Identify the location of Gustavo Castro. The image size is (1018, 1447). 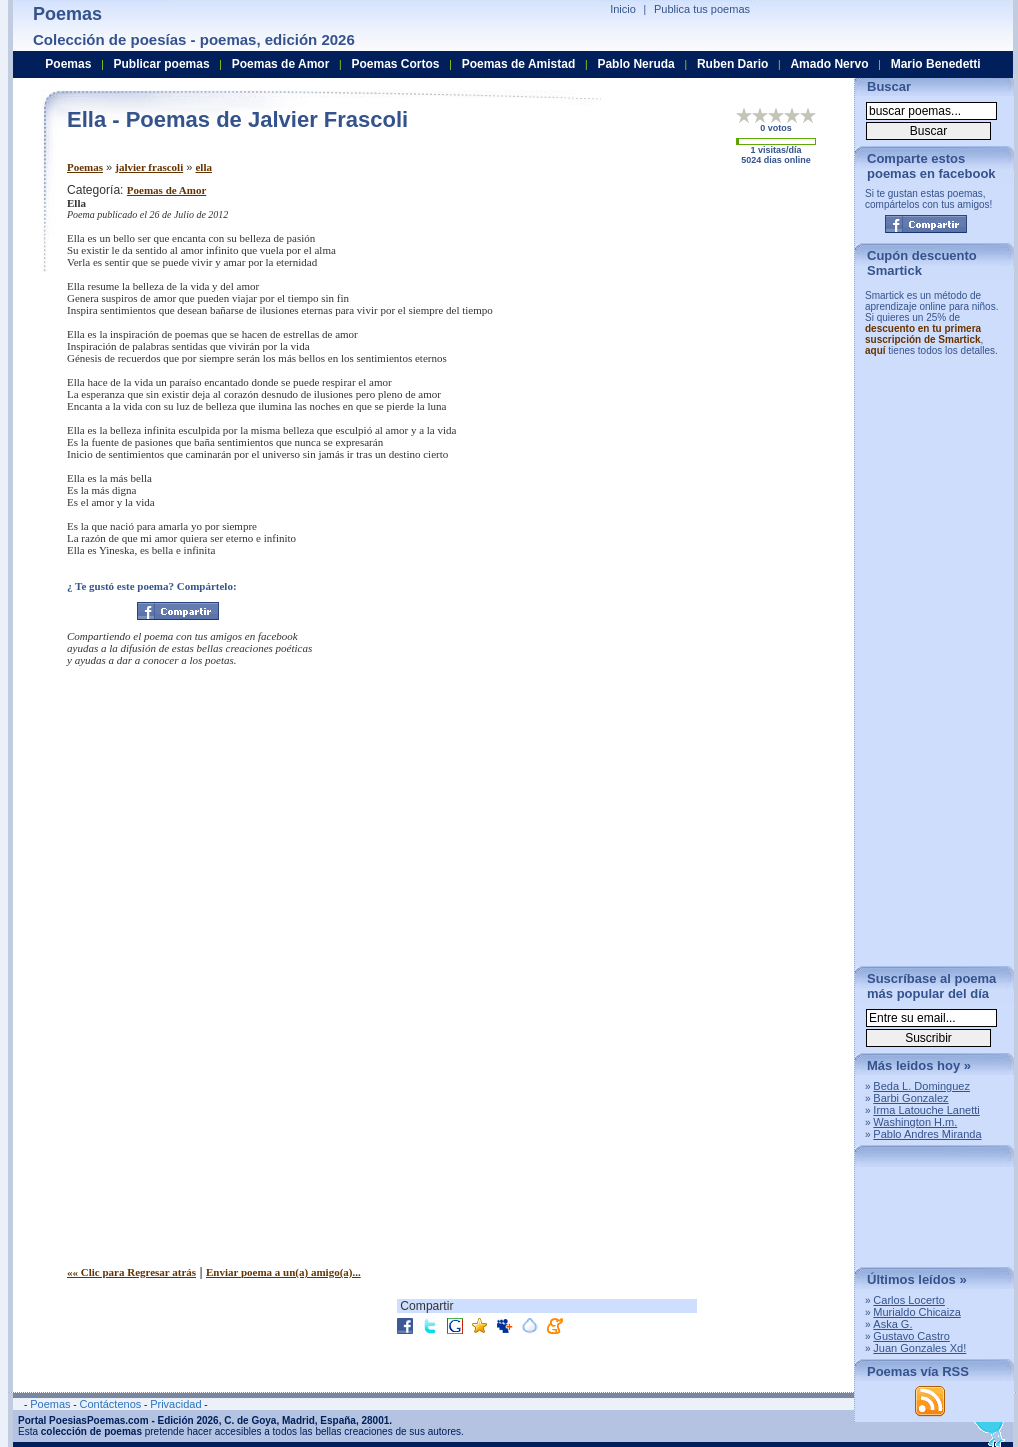
(911, 1336).